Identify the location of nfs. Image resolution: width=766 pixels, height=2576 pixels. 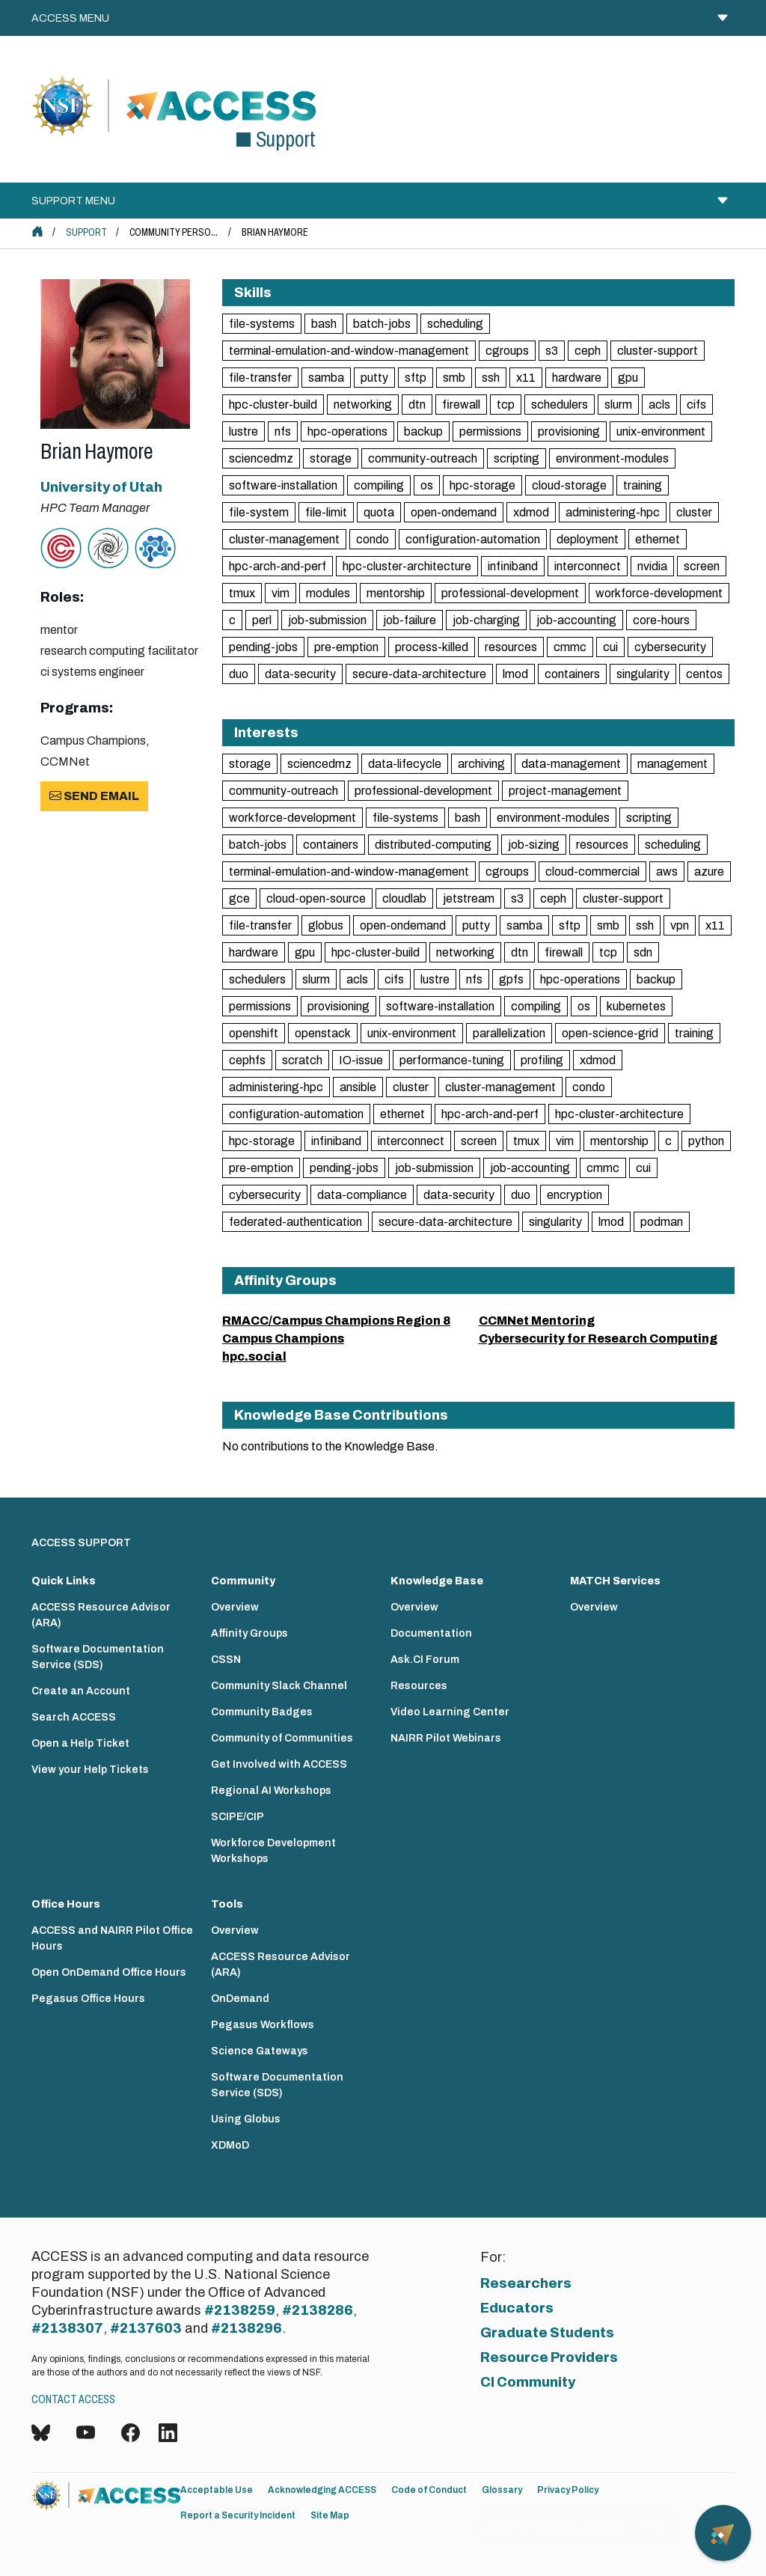
(283, 431).